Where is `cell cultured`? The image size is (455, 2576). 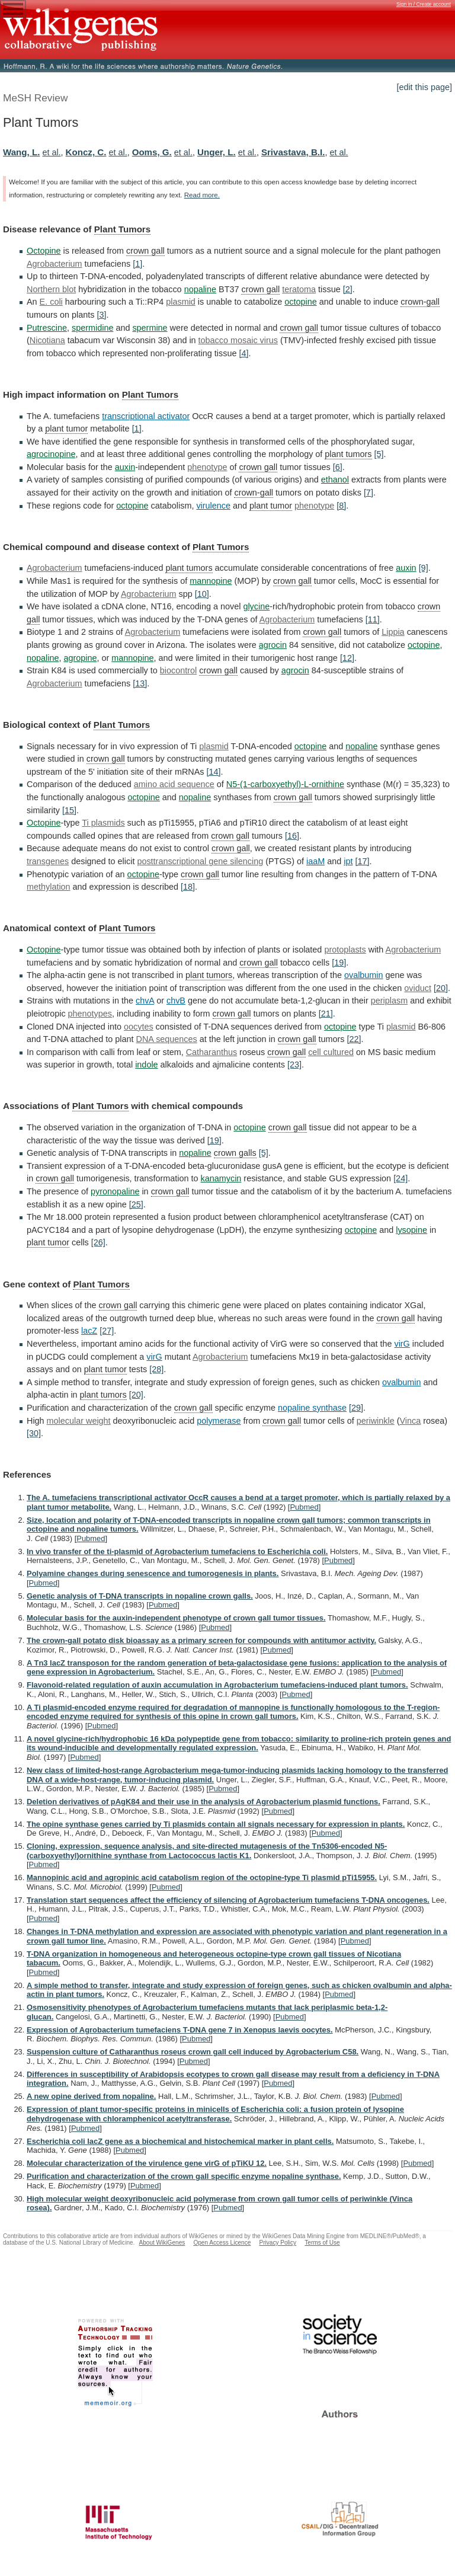
cell cultured is located at coordinates (331, 1052).